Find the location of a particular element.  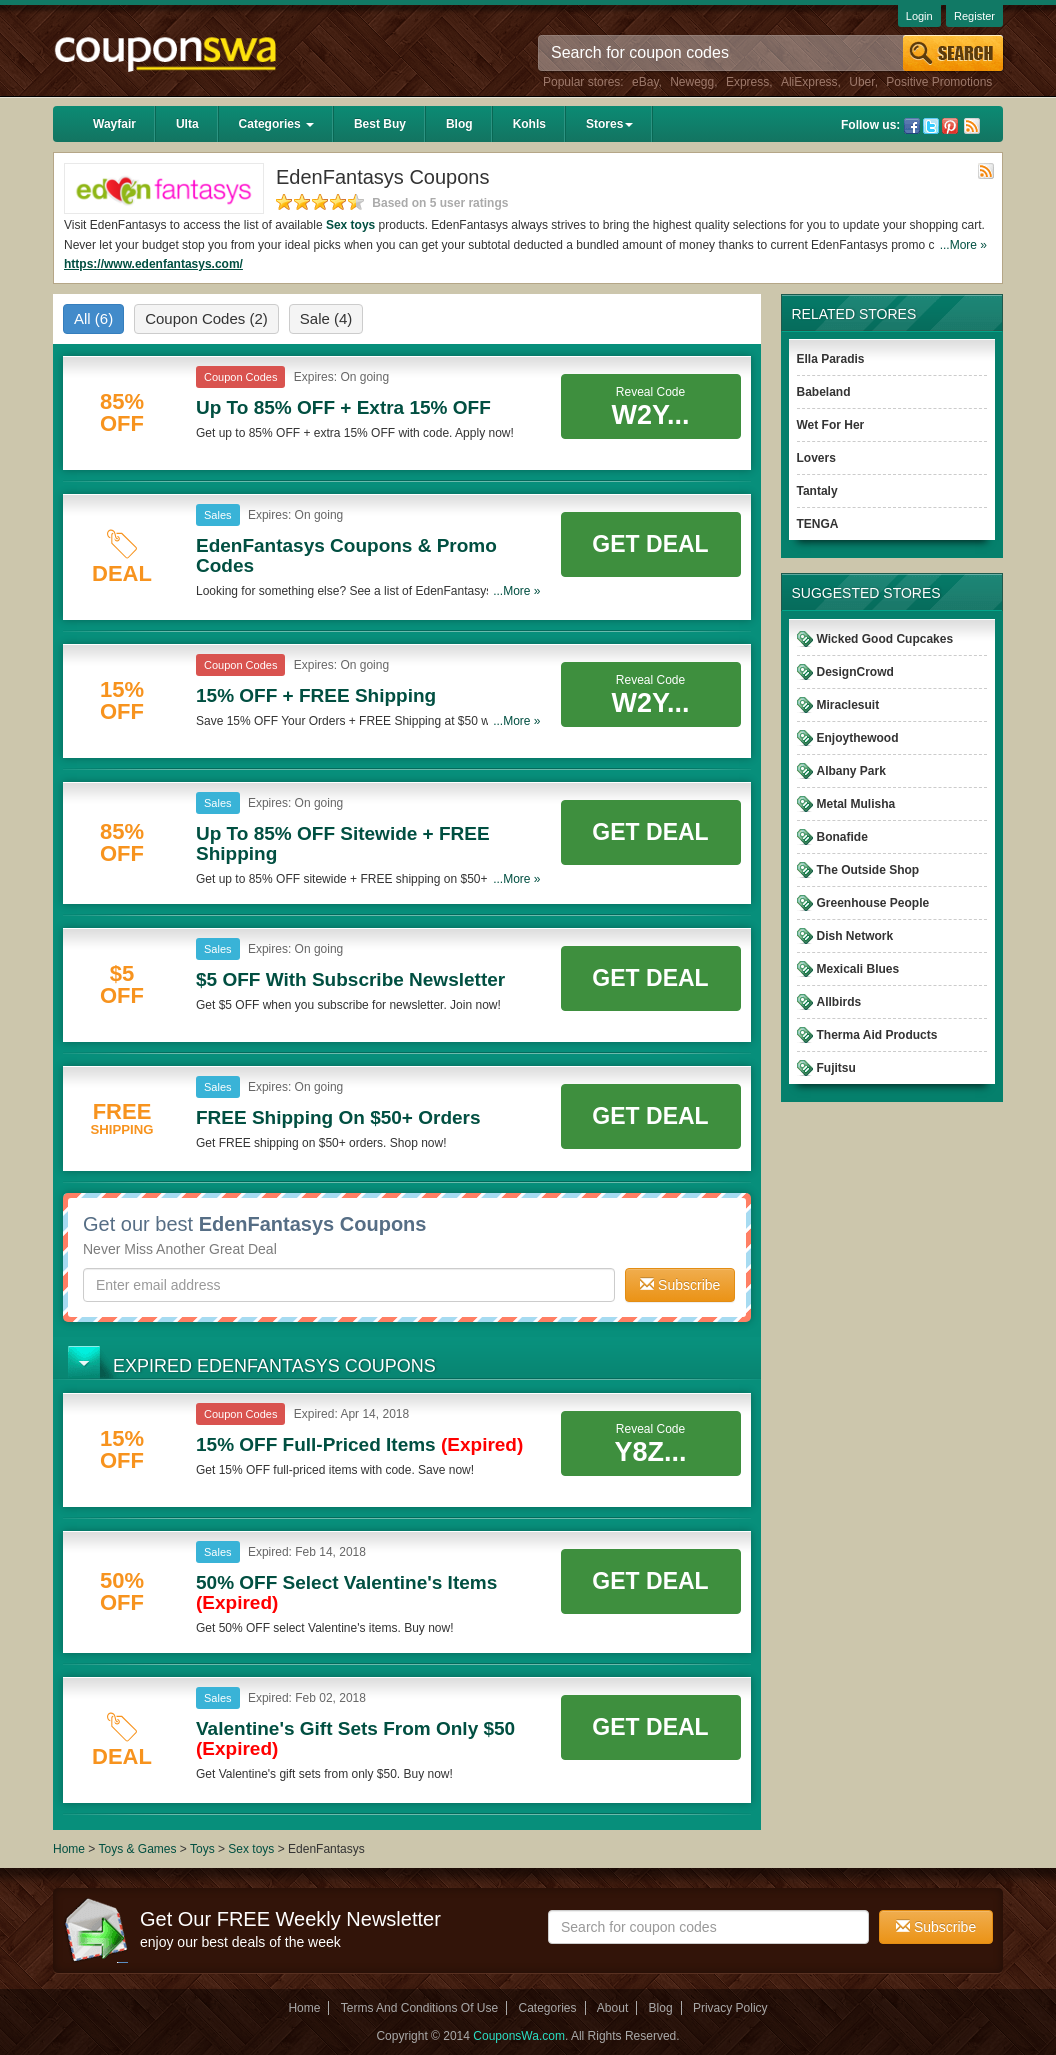

Uber is located at coordinates (861, 82).